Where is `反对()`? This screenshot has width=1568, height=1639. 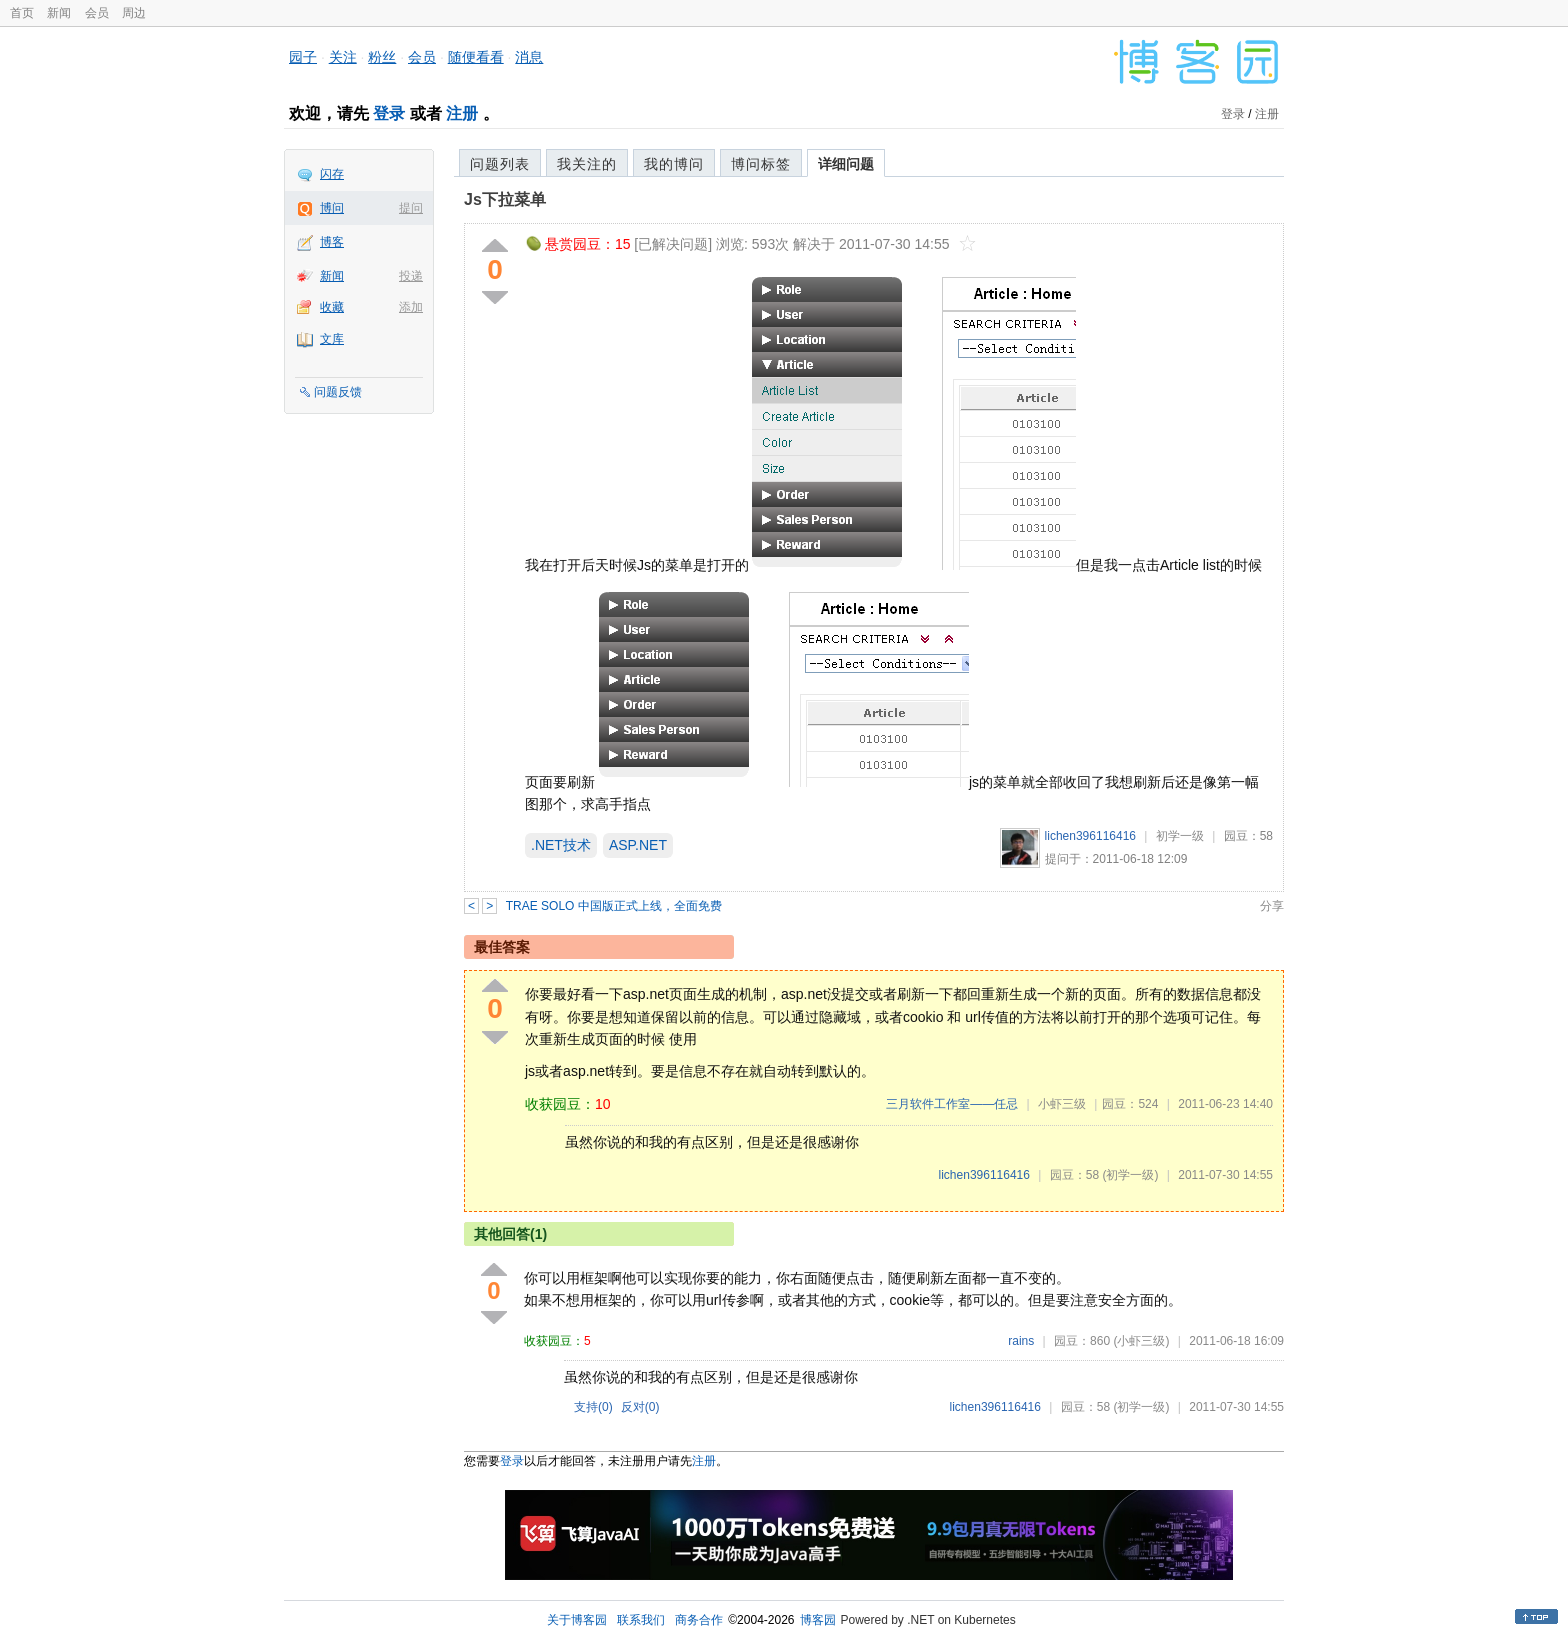
反对() is located at coordinates (640, 1407).